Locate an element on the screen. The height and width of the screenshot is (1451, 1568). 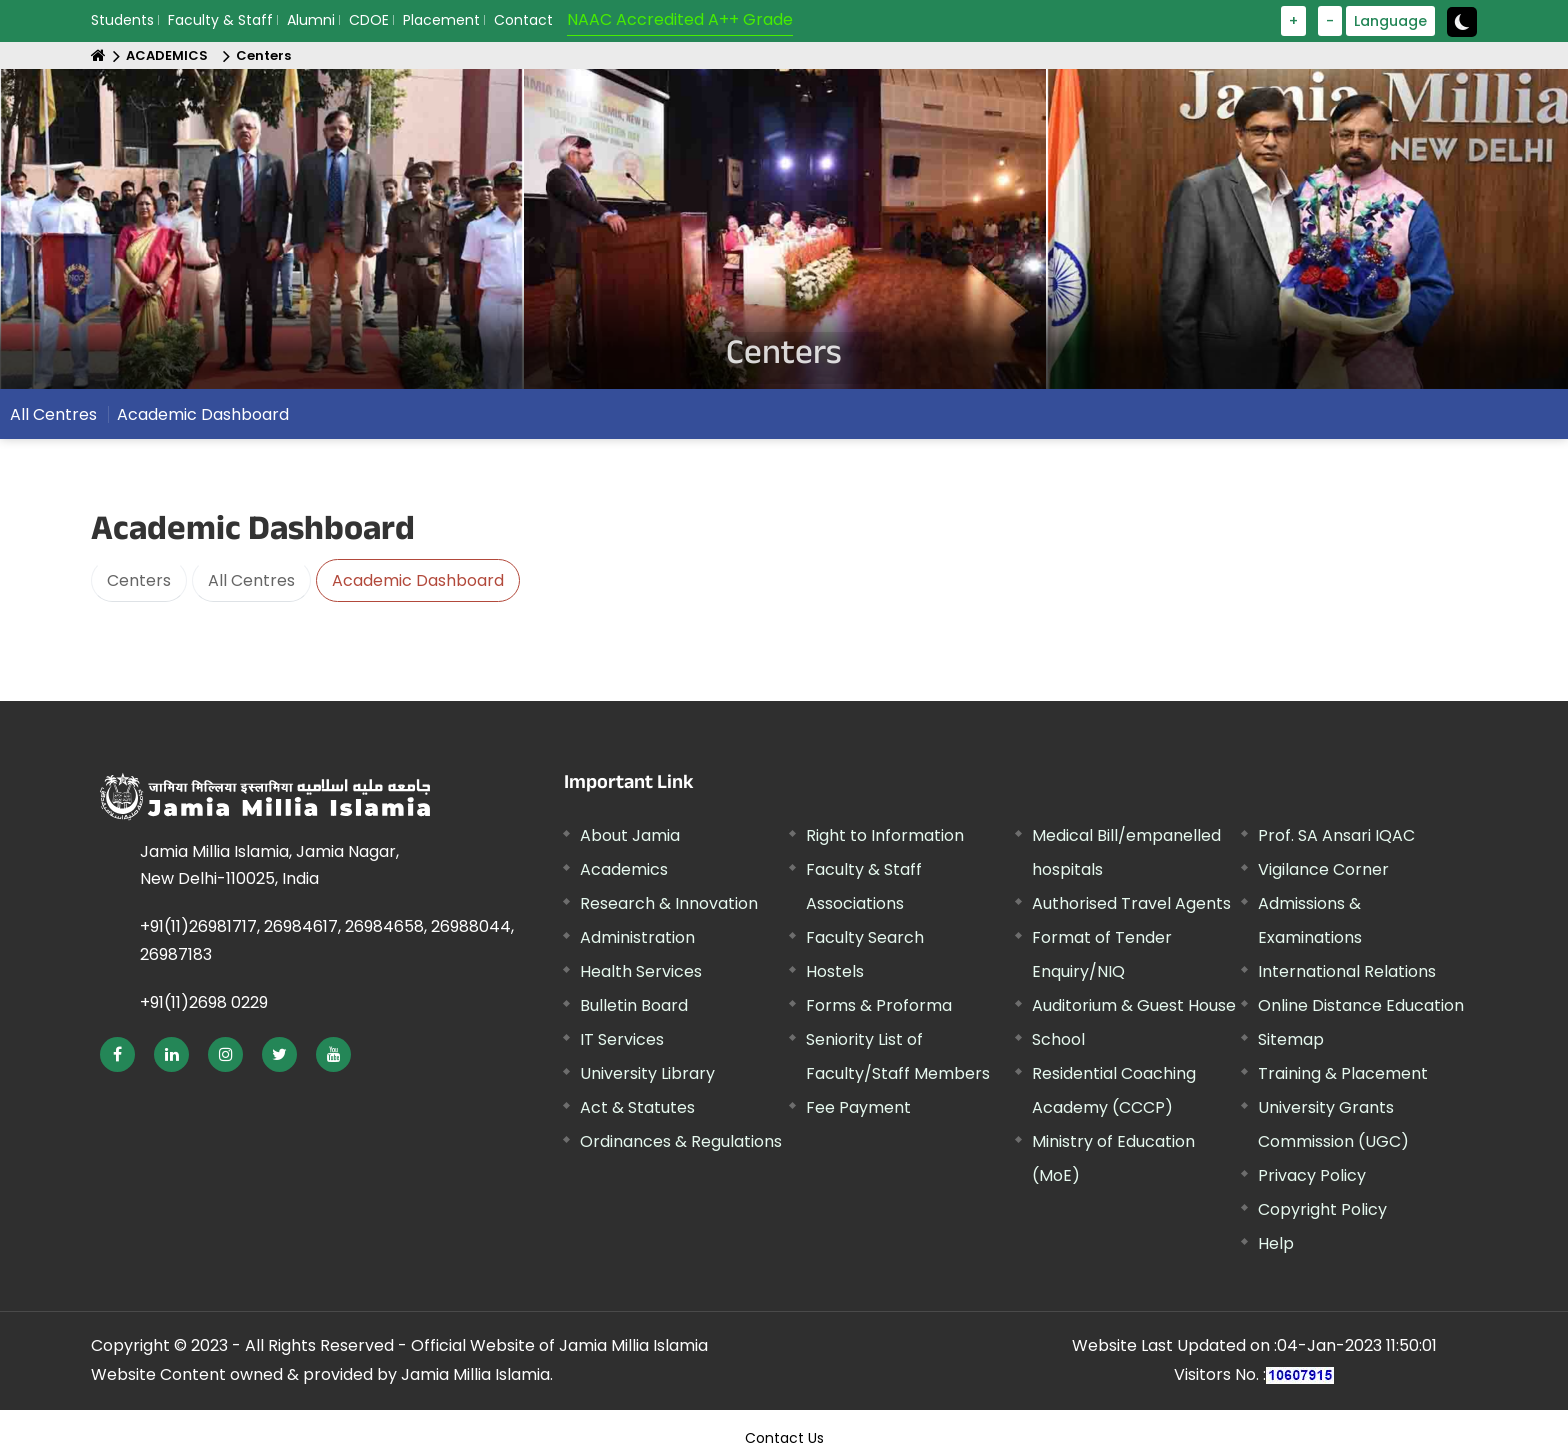
Academics is located at coordinates (624, 869).